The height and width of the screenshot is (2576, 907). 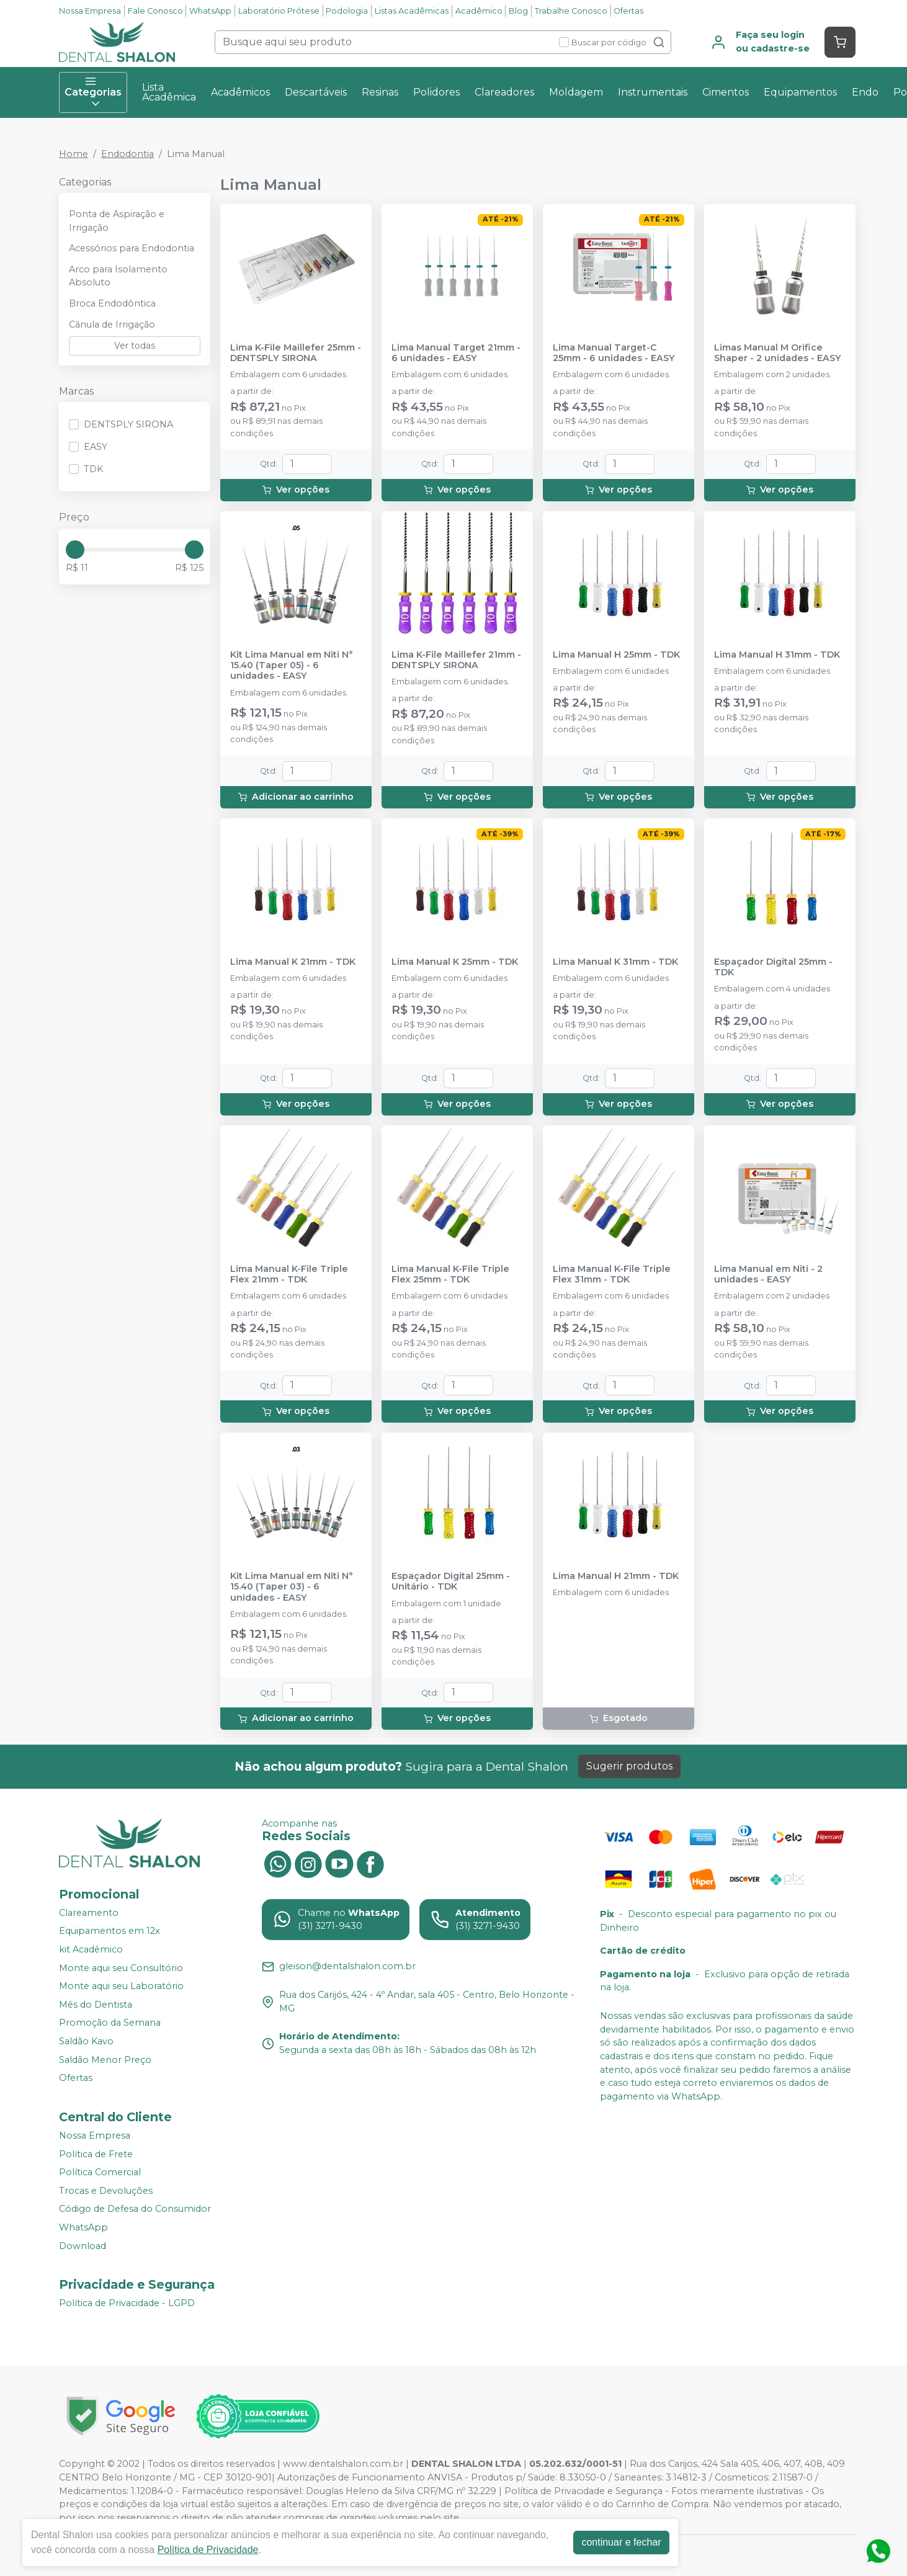 I want to click on Equipamentos, so click(x=800, y=92).